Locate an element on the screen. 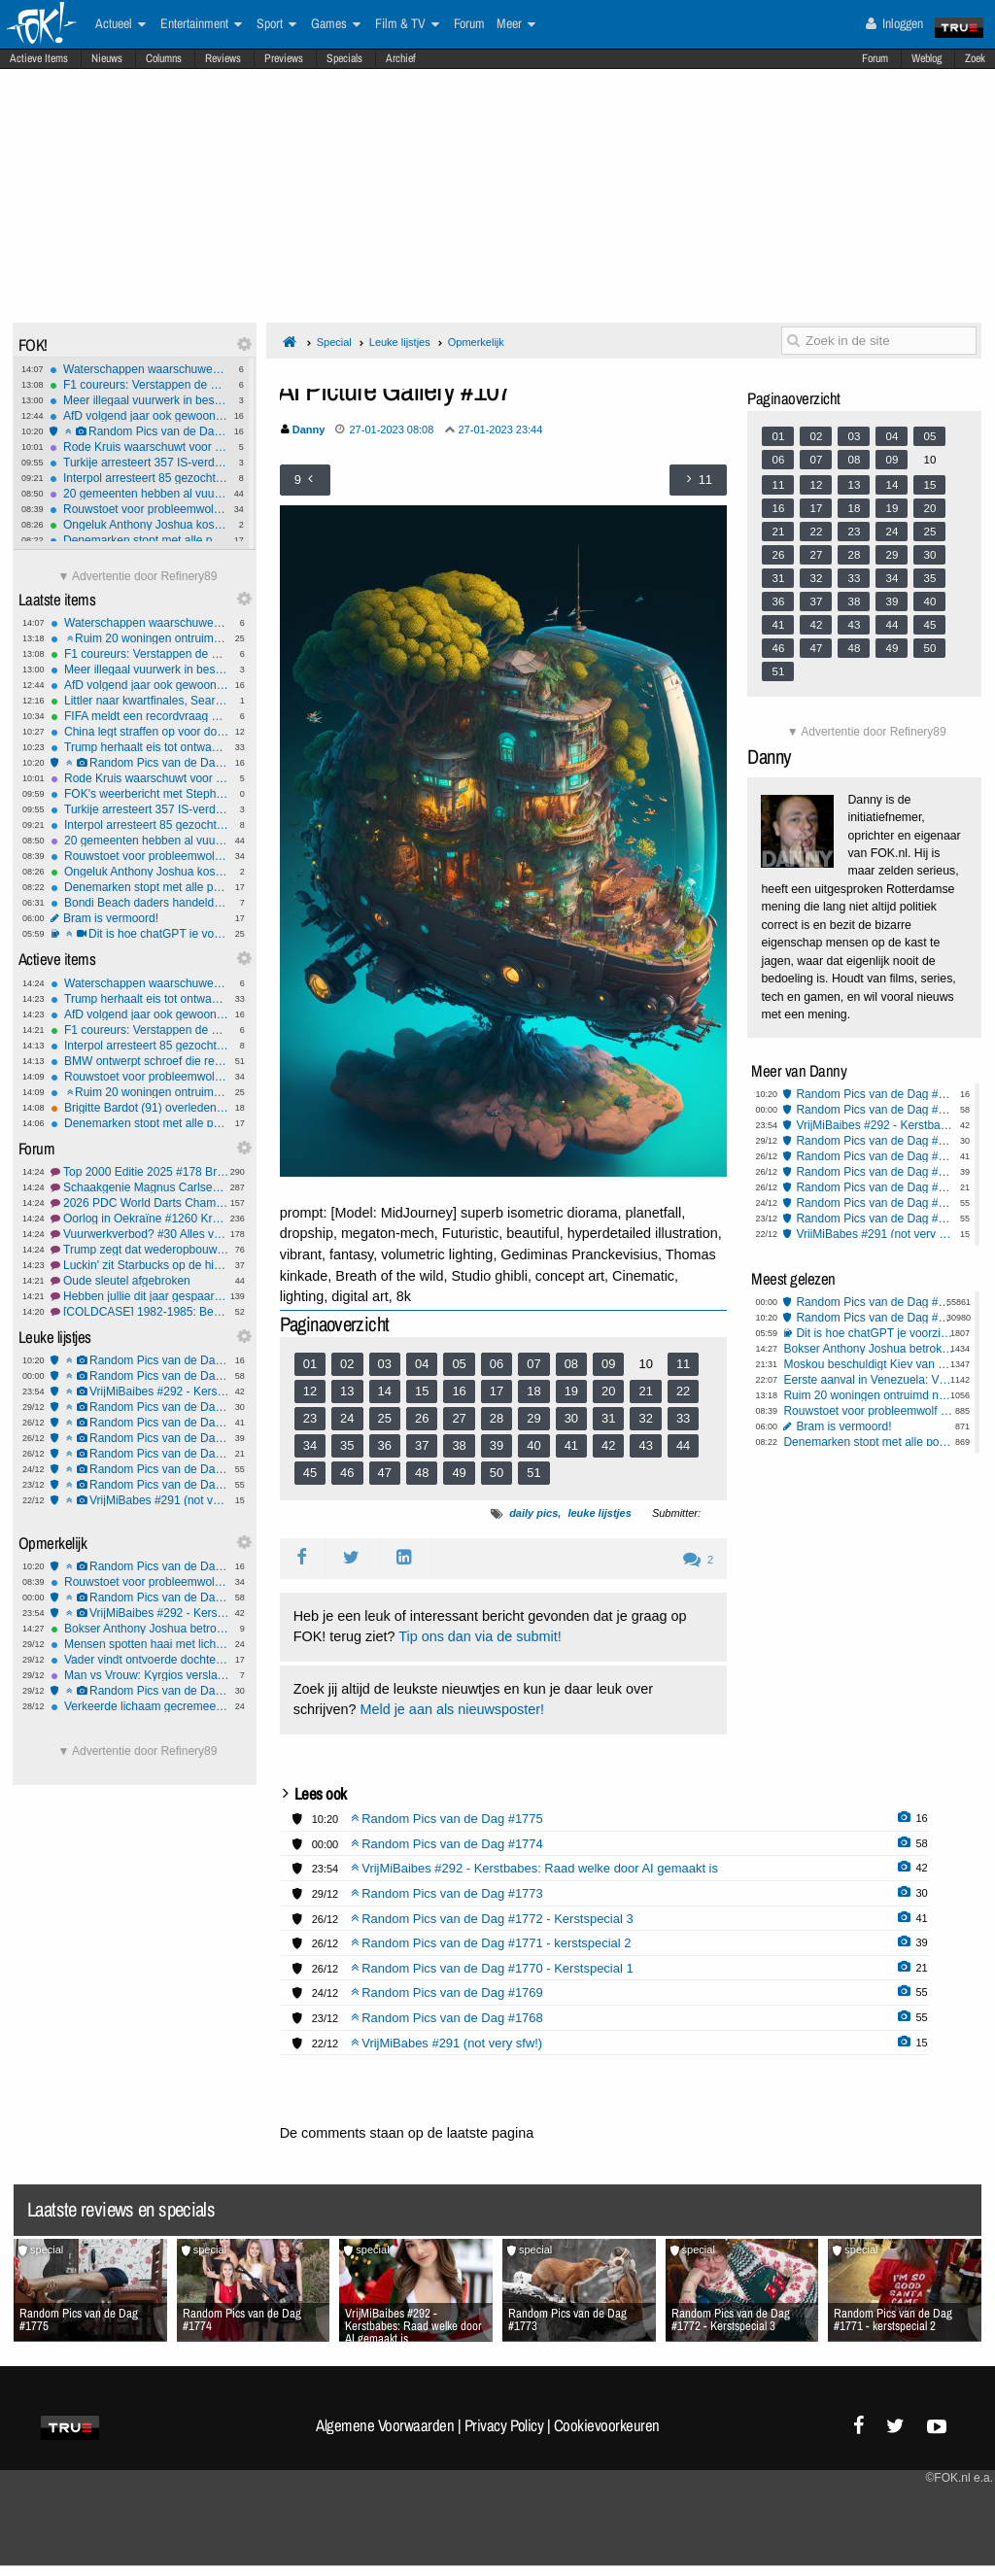  Actueel is located at coordinates (120, 24).